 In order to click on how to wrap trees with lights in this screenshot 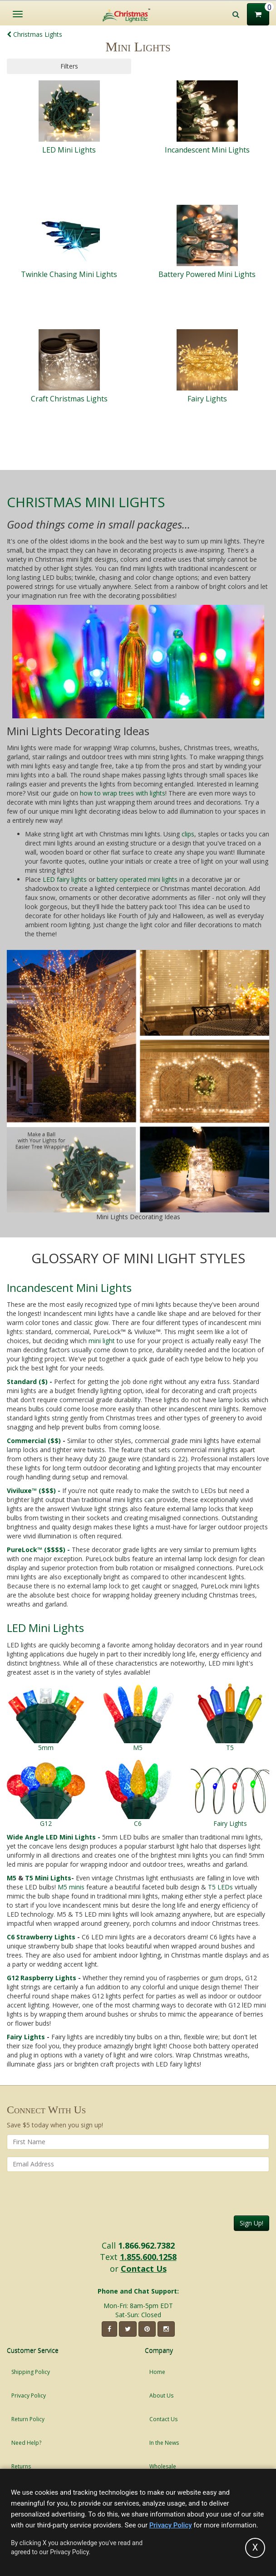, I will do `click(122, 793)`.